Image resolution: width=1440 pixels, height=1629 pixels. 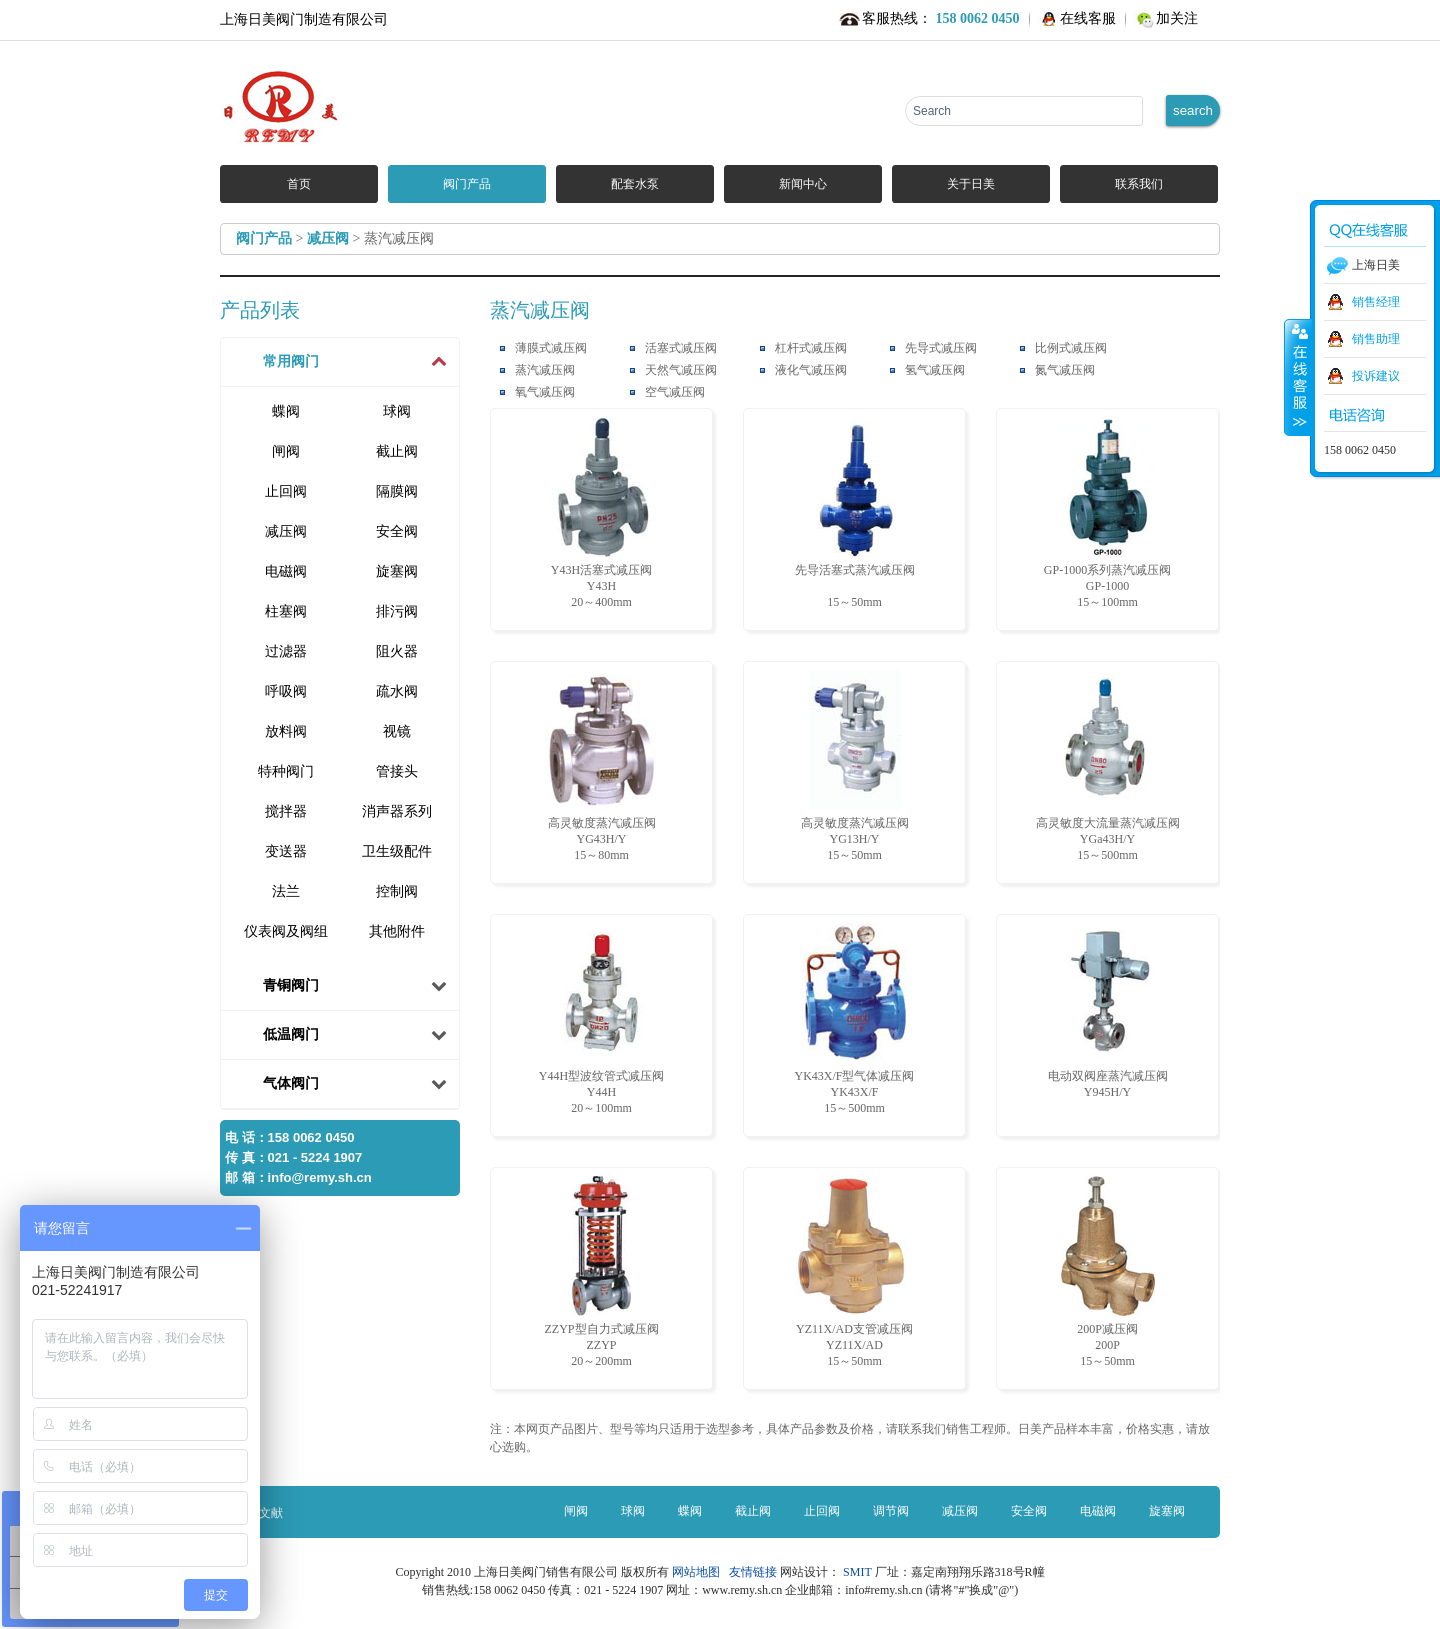 What do you see at coordinates (397, 651) in the screenshot?
I see `阻火器` at bounding box center [397, 651].